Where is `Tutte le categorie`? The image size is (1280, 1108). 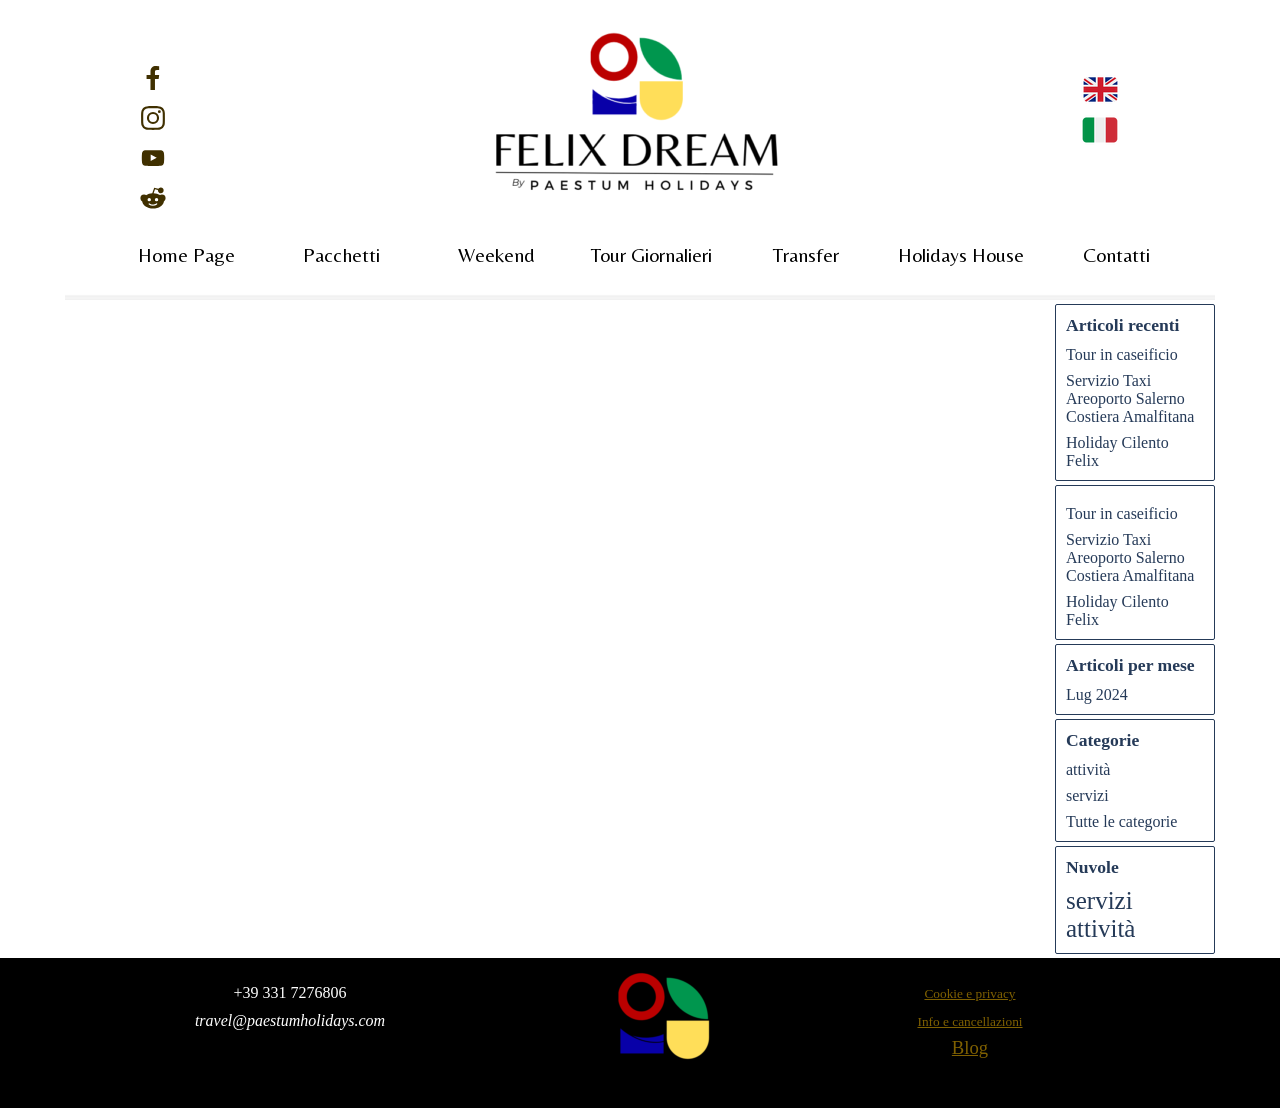 Tutte le categorie is located at coordinates (1121, 821).